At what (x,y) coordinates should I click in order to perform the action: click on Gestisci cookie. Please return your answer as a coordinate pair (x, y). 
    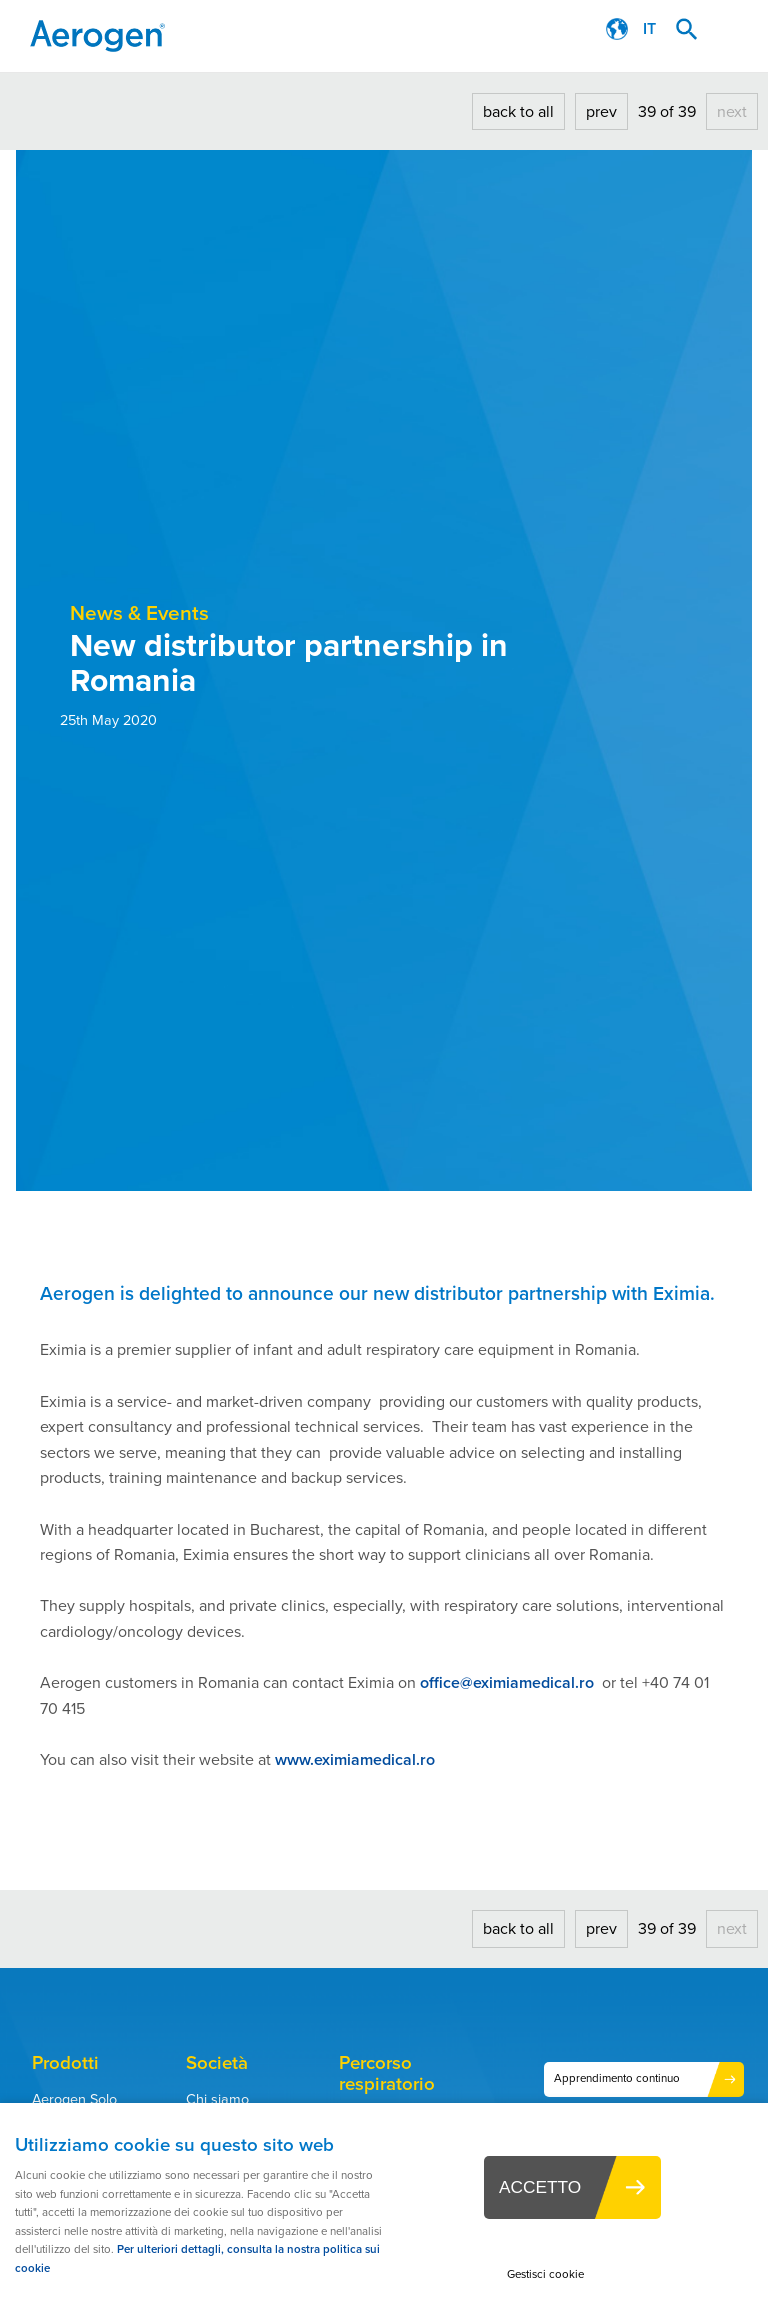
    Looking at the image, I should click on (545, 2274).